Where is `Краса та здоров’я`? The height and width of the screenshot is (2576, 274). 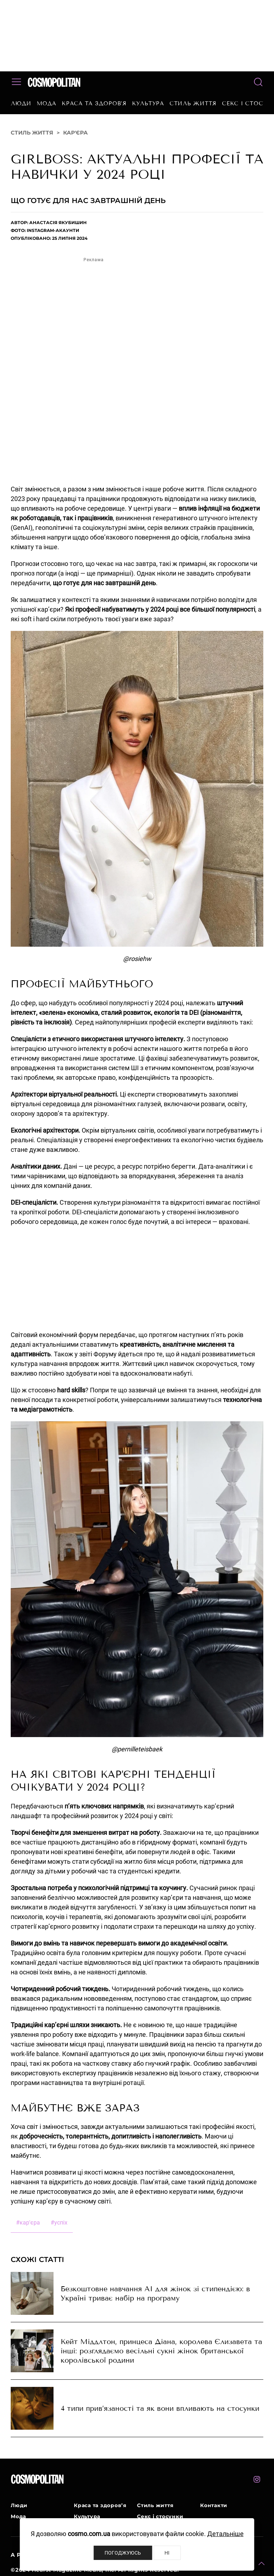
Краса та здоров’я is located at coordinates (94, 103).